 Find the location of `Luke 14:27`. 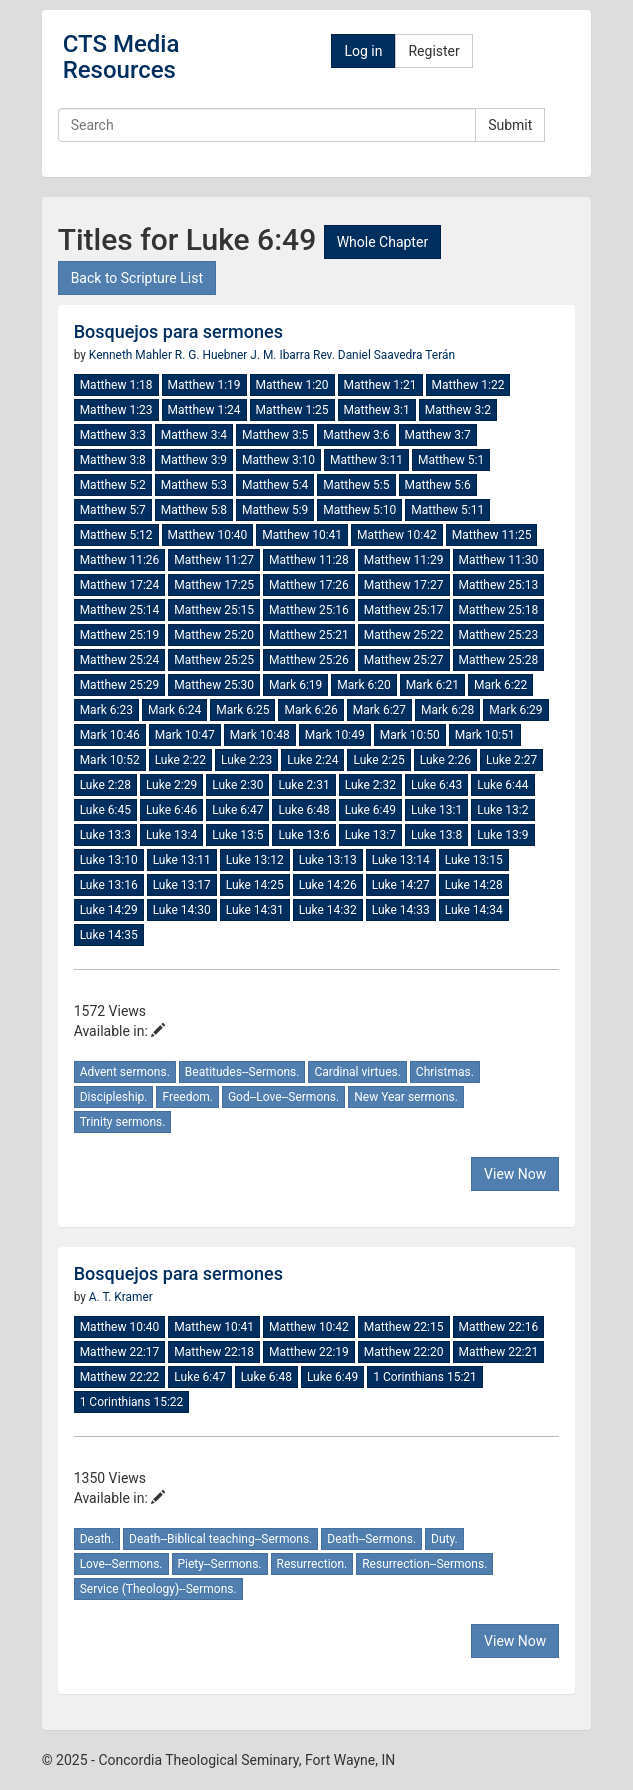

Luke 14:27 is located at coordinates (401, 885).